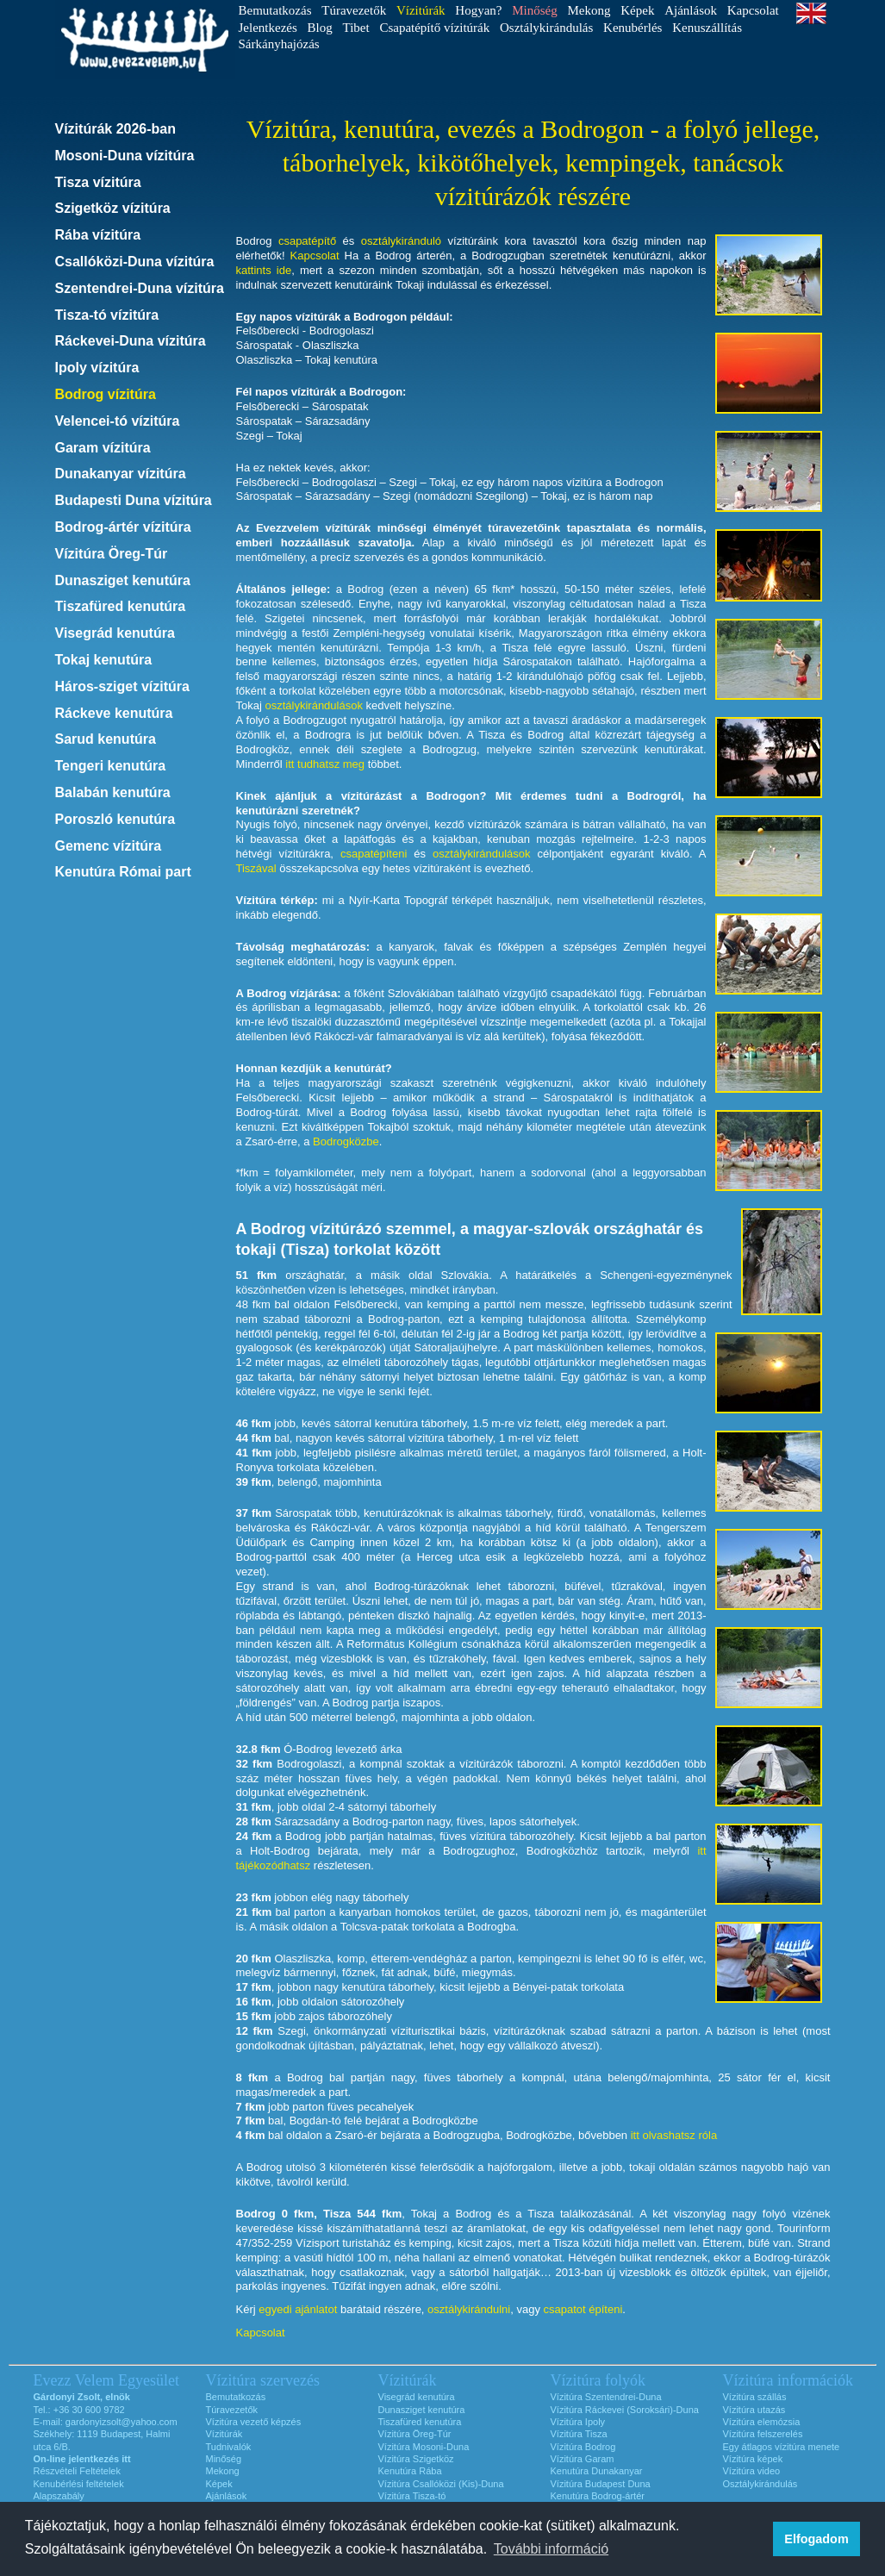 Image resolution: width=885 pixels, height=2576 pixels. I want to click on Vízitúra képek, so click(753, 2459).